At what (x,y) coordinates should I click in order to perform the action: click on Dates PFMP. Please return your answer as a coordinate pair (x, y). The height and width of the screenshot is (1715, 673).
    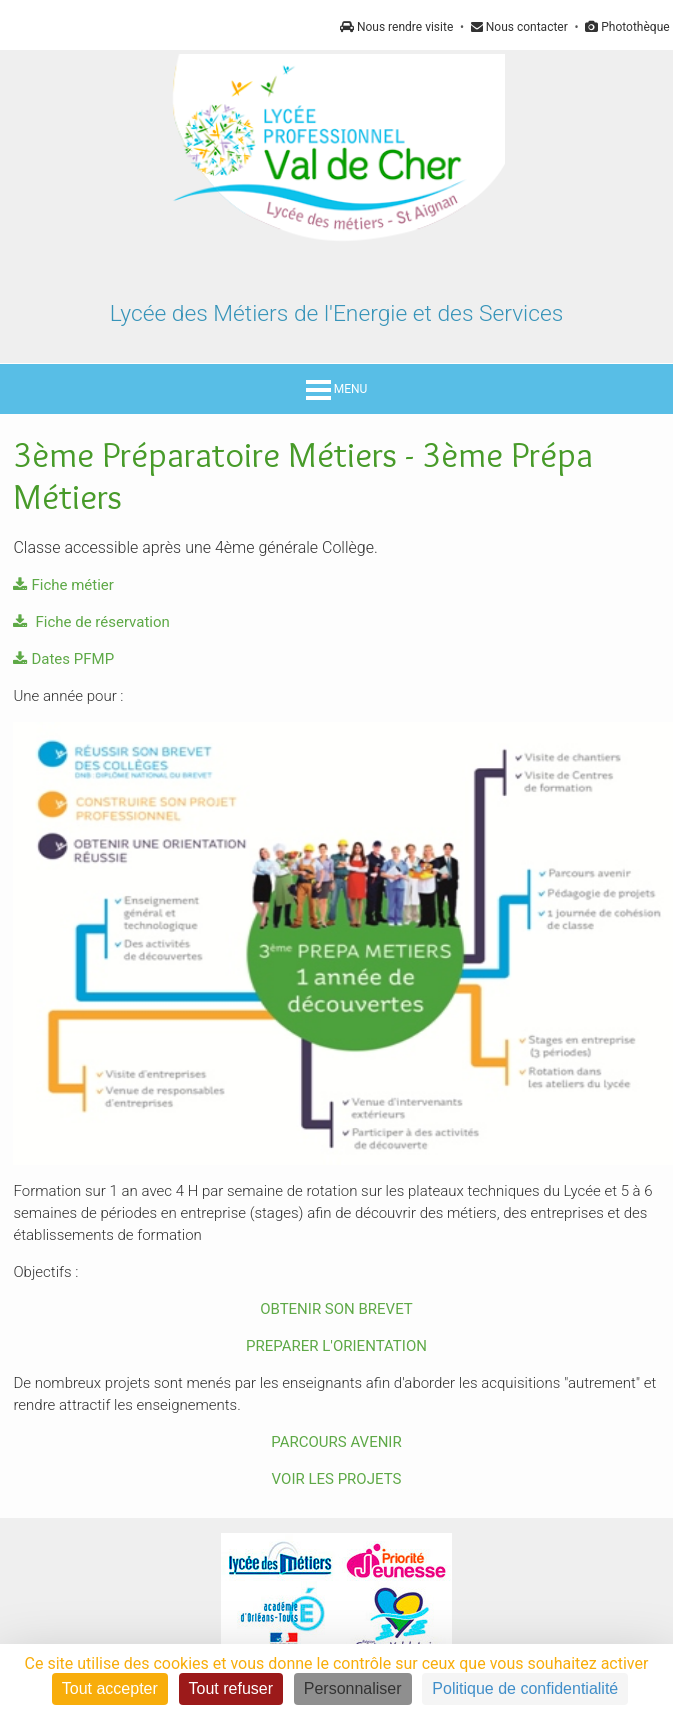
    Looking at the image, I should click on (63, 659).